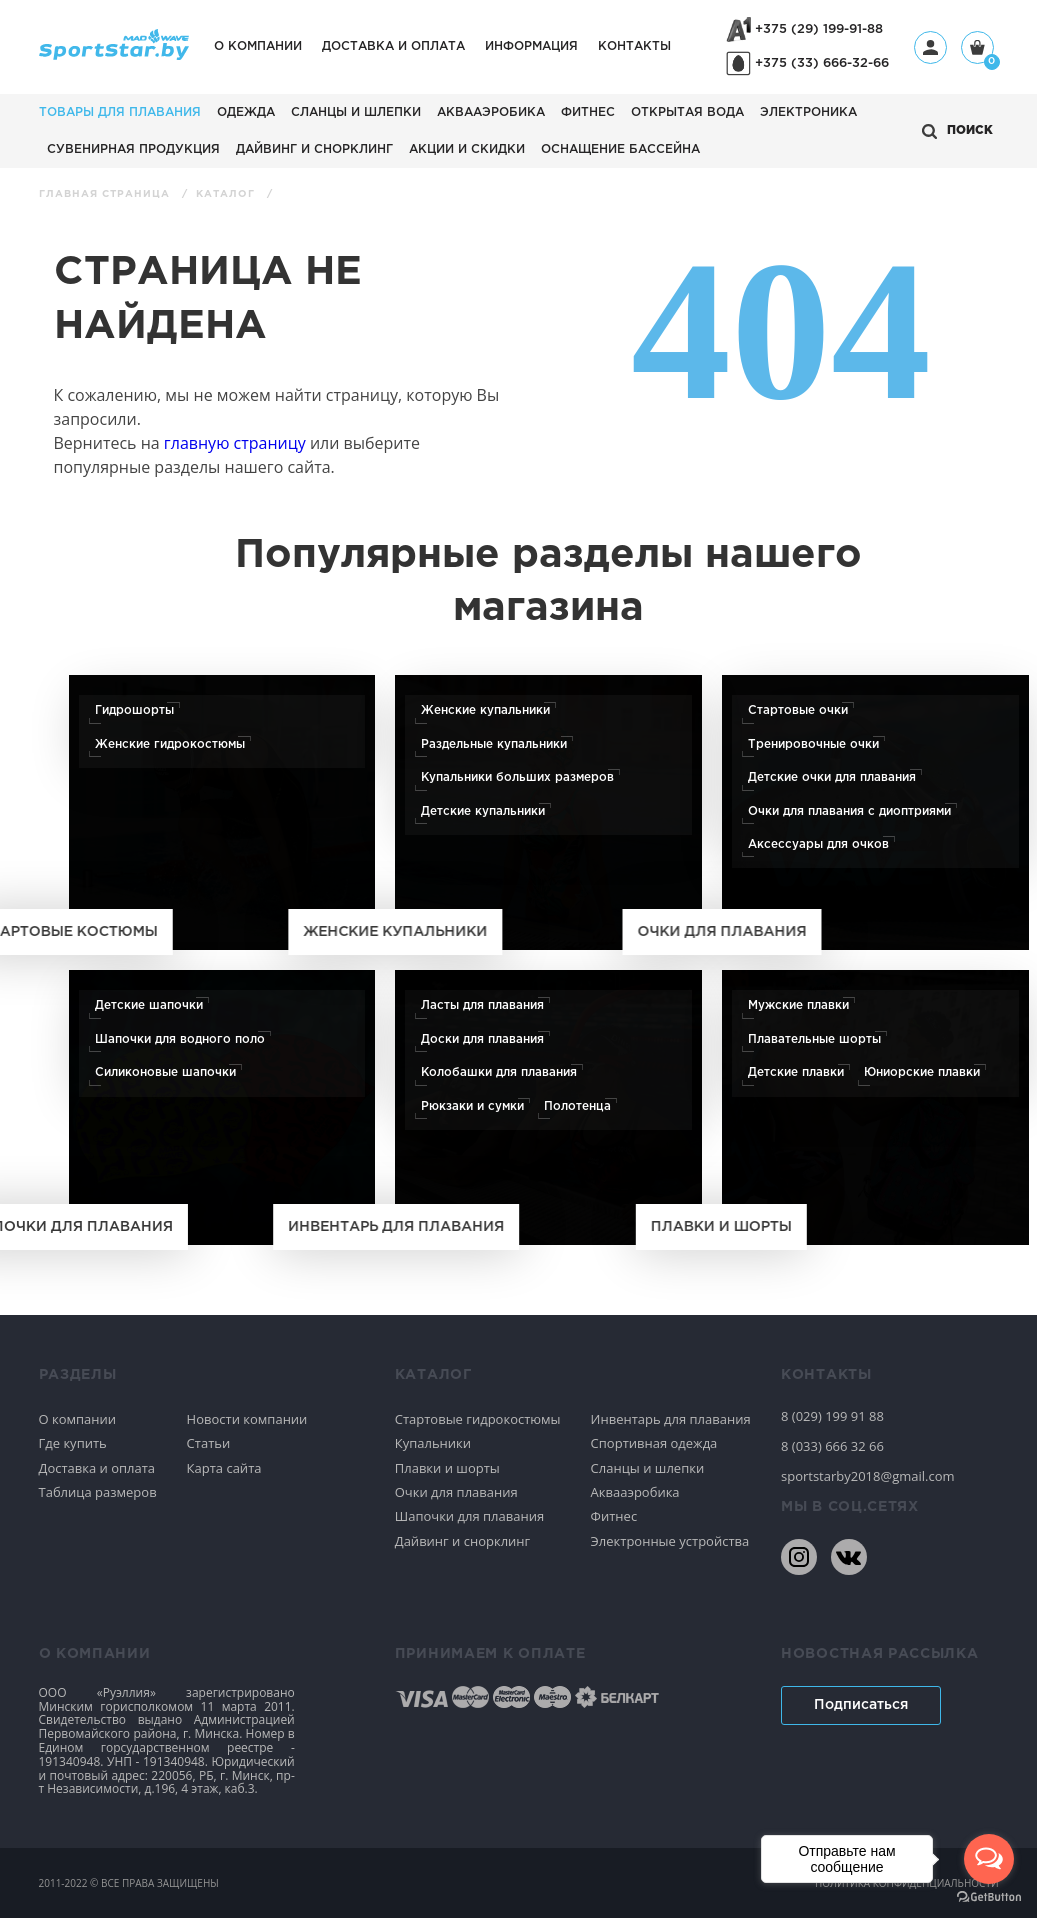  Describe the element at coordinates (165, 1072) in the screenshot. I see `Силиконовые шапочки` at that location.